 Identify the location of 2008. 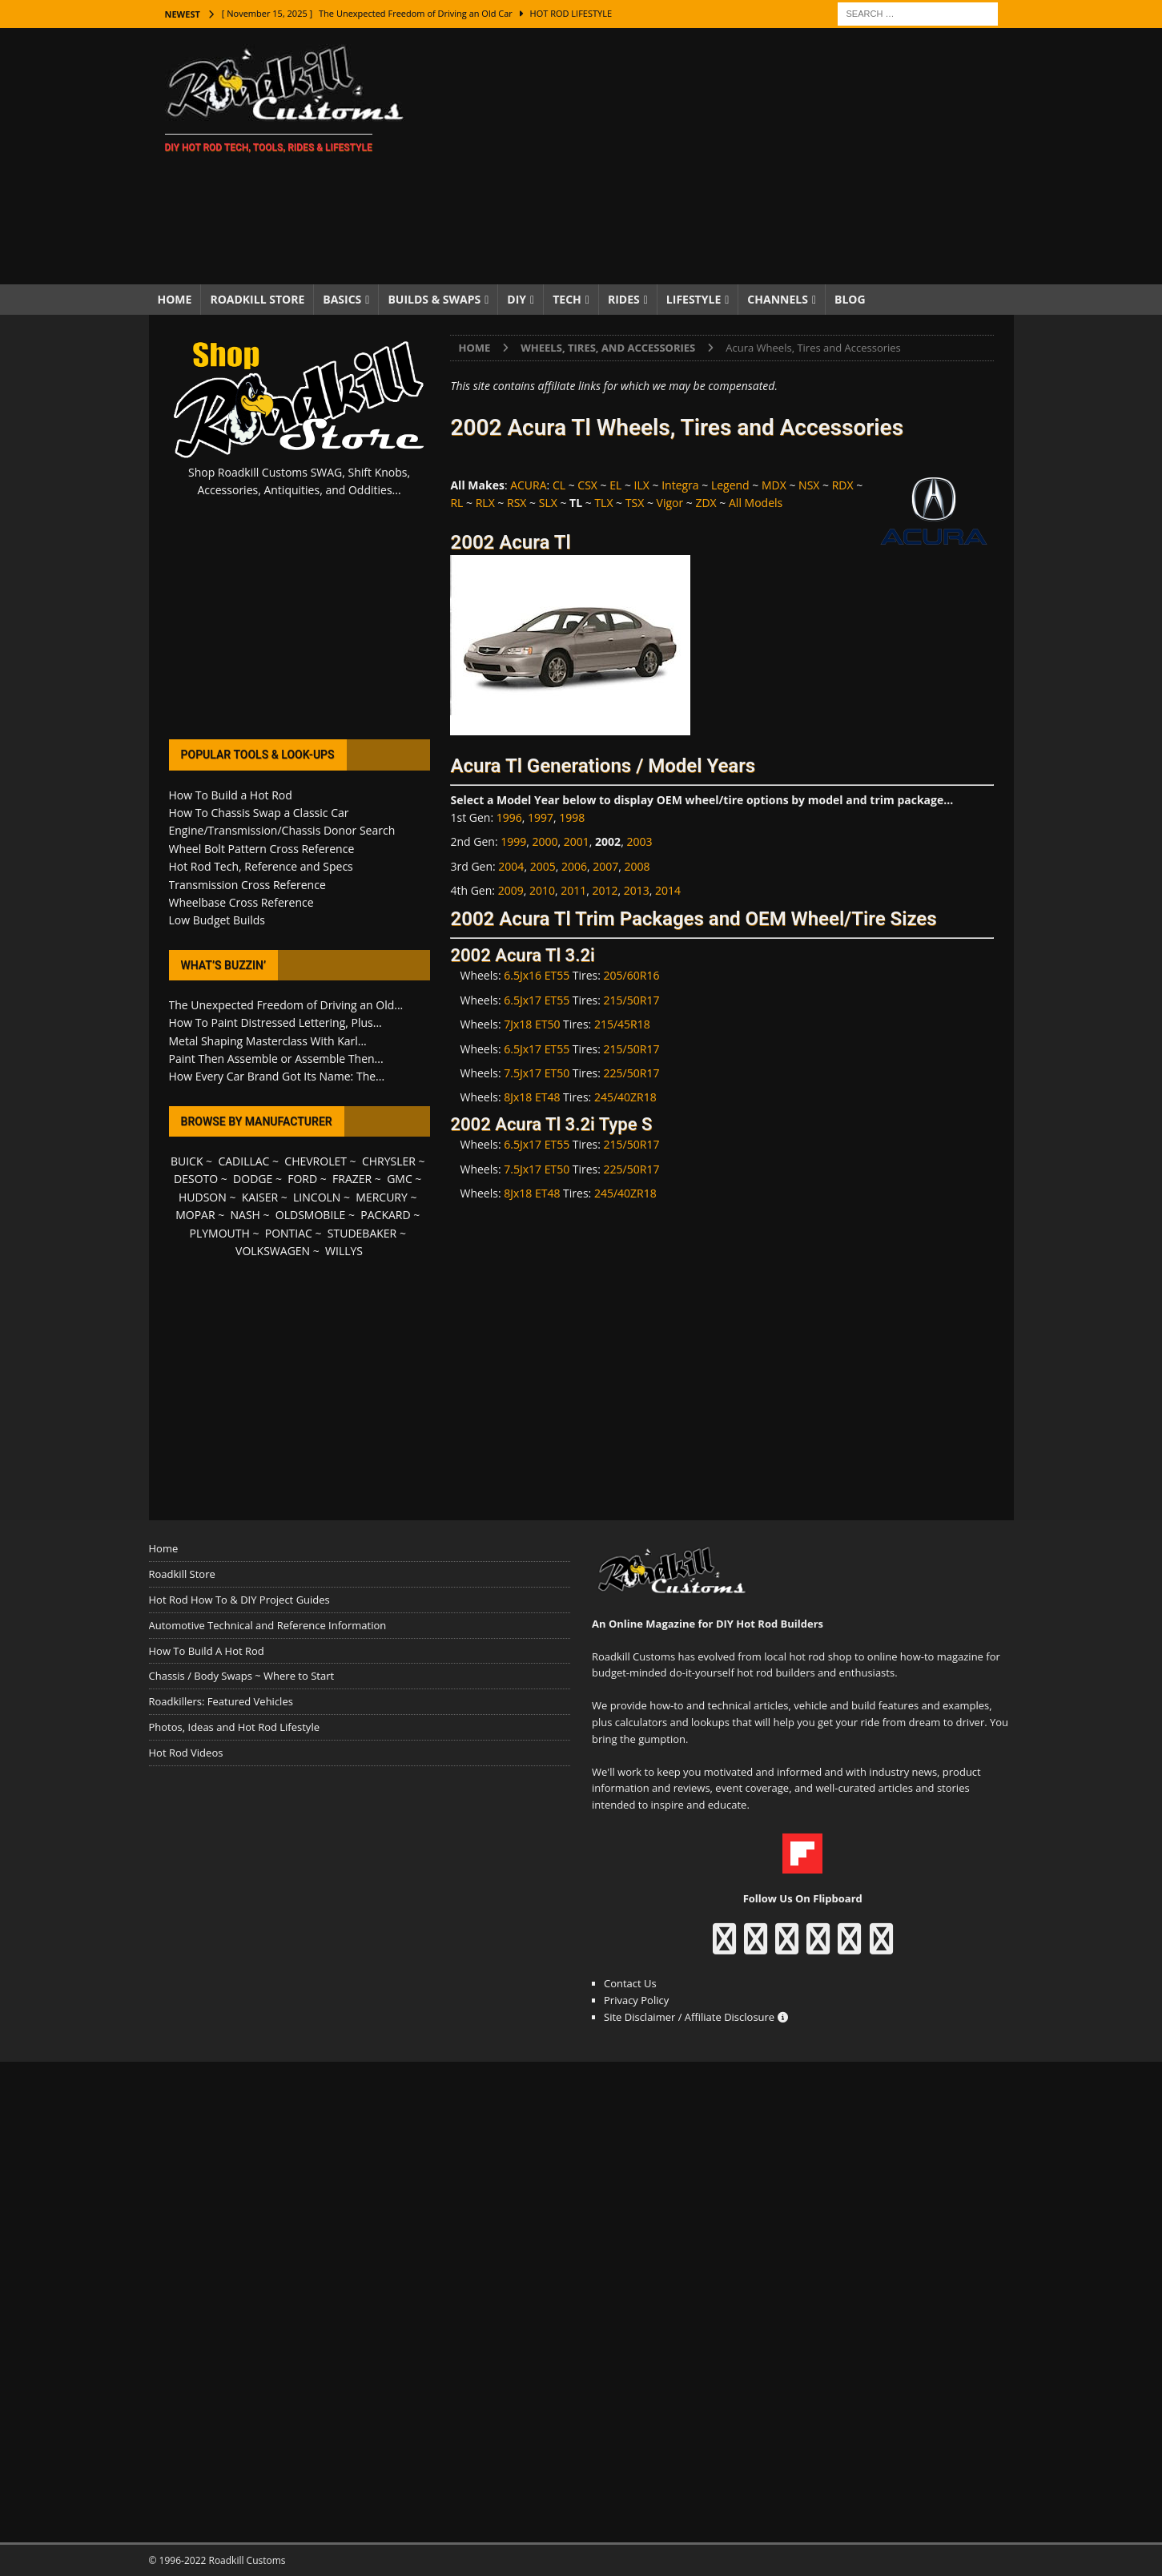
(637, 866).